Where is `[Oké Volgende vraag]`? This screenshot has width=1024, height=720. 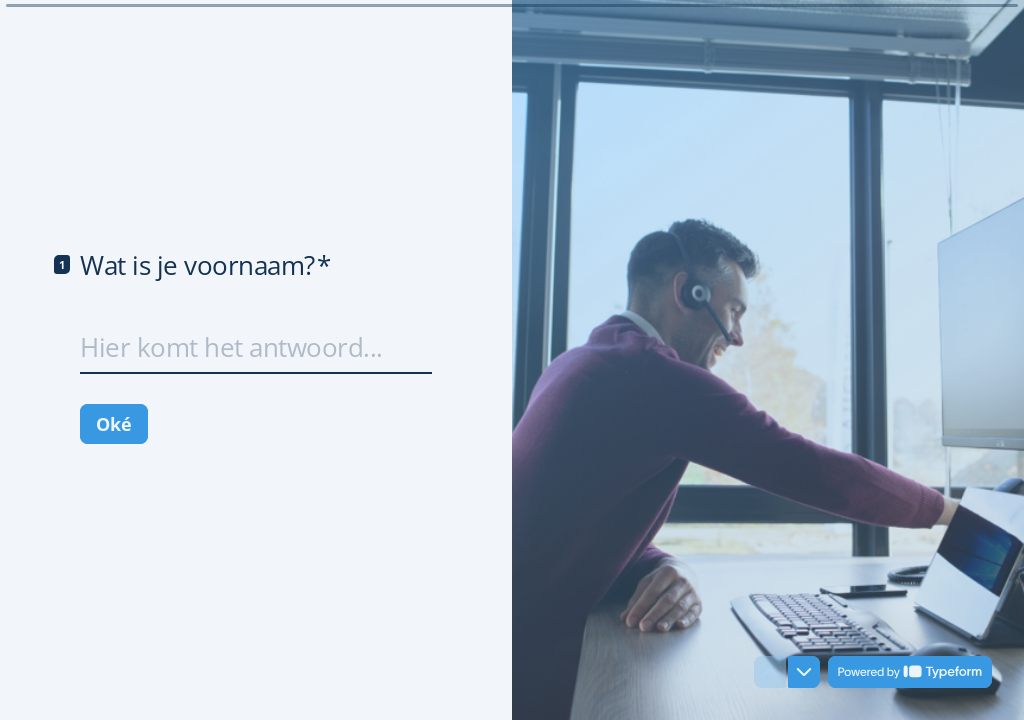 [Oké Volgende vraag] is located at coordinates (114, 424).